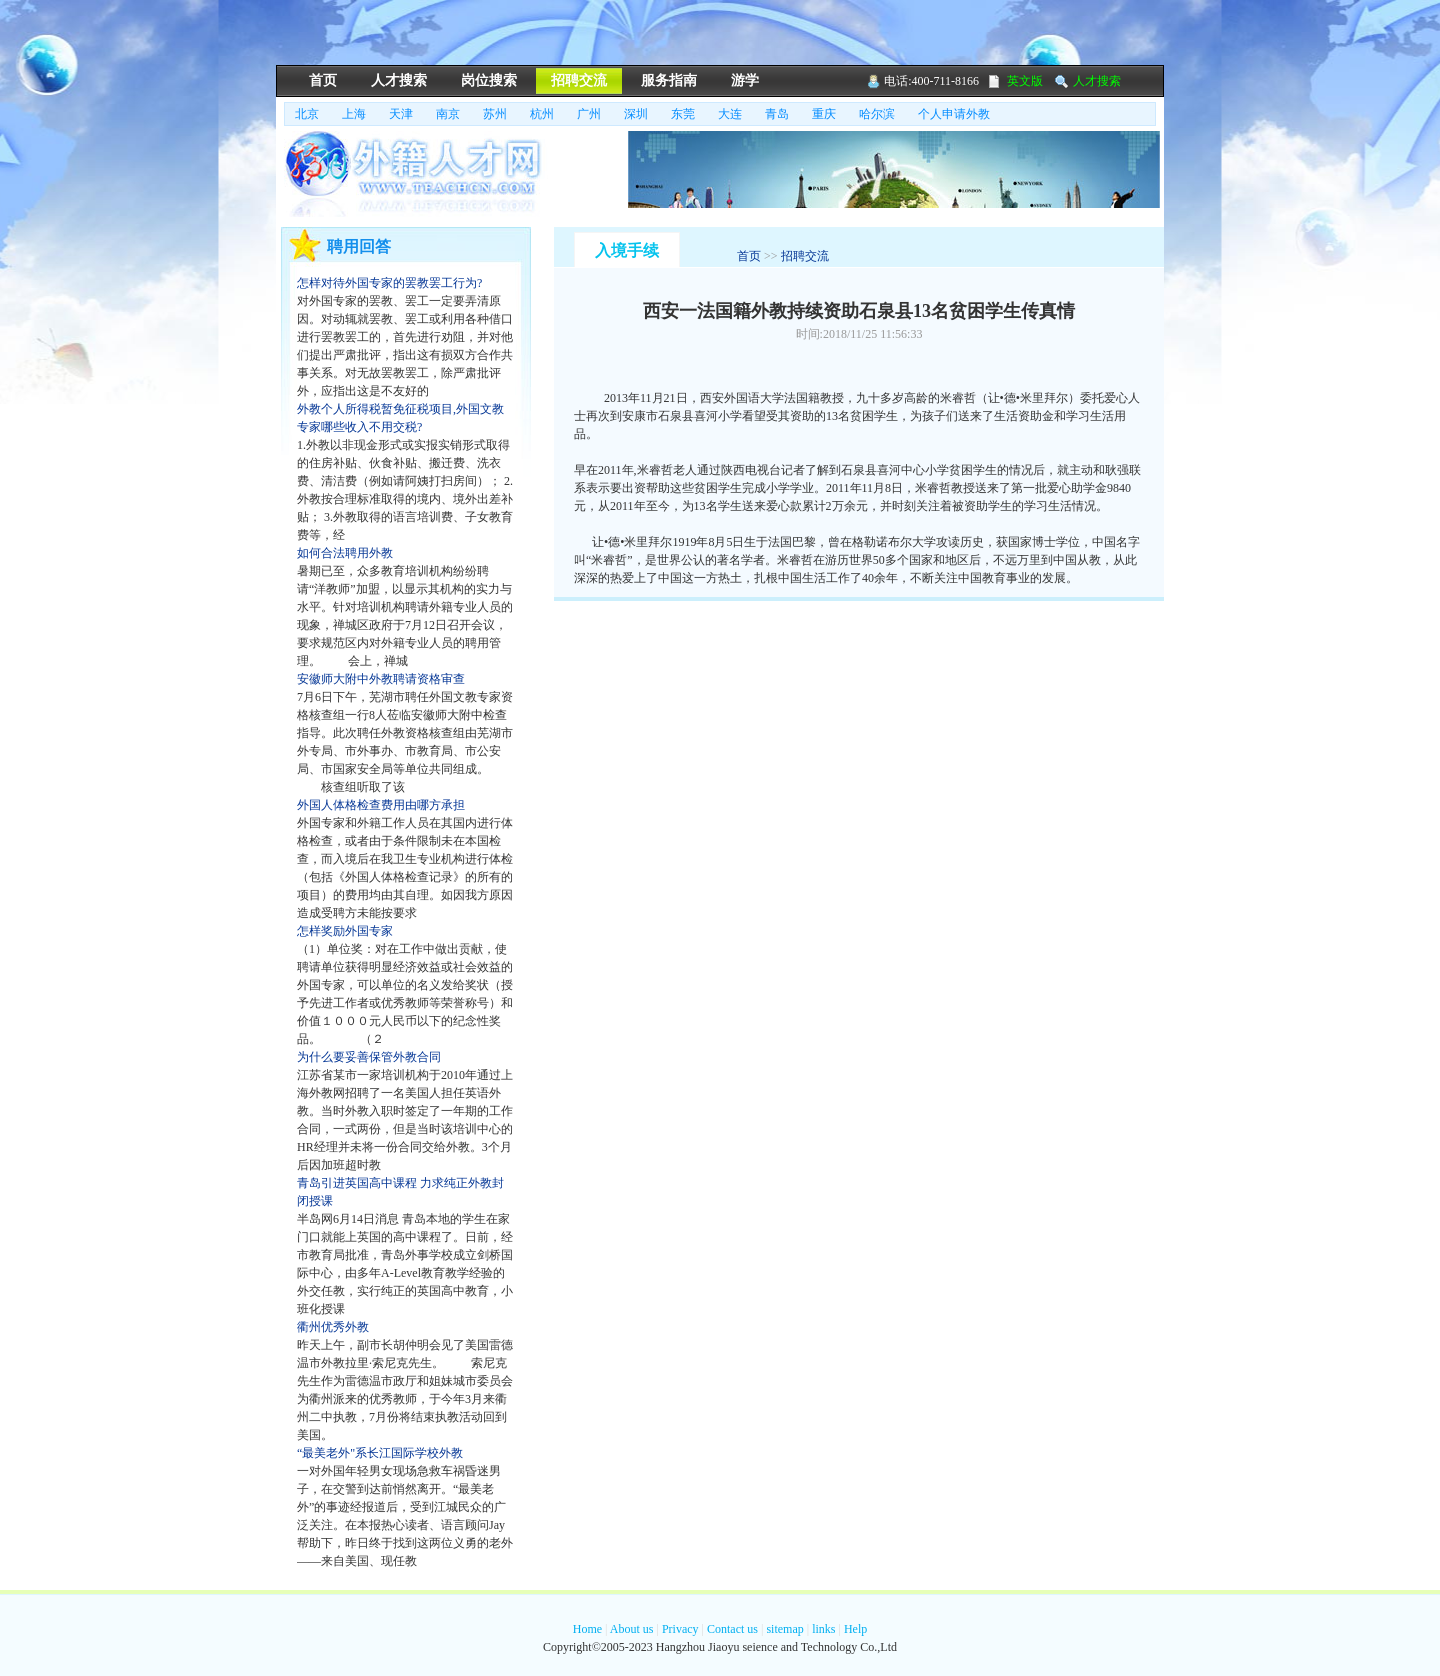 The width and height of the screenshot is (1440, 1676). I want to click on 南京, so click(448, 114).